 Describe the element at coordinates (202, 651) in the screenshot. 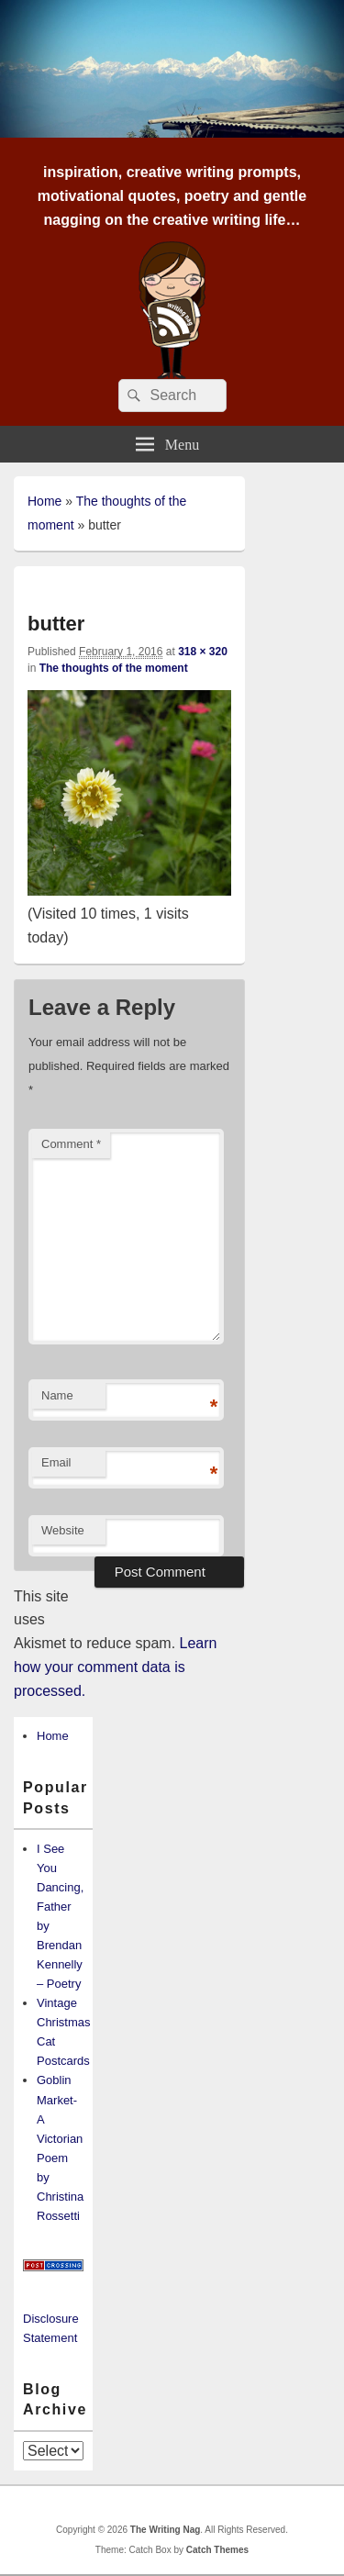

I see `318 × 320` at that location.